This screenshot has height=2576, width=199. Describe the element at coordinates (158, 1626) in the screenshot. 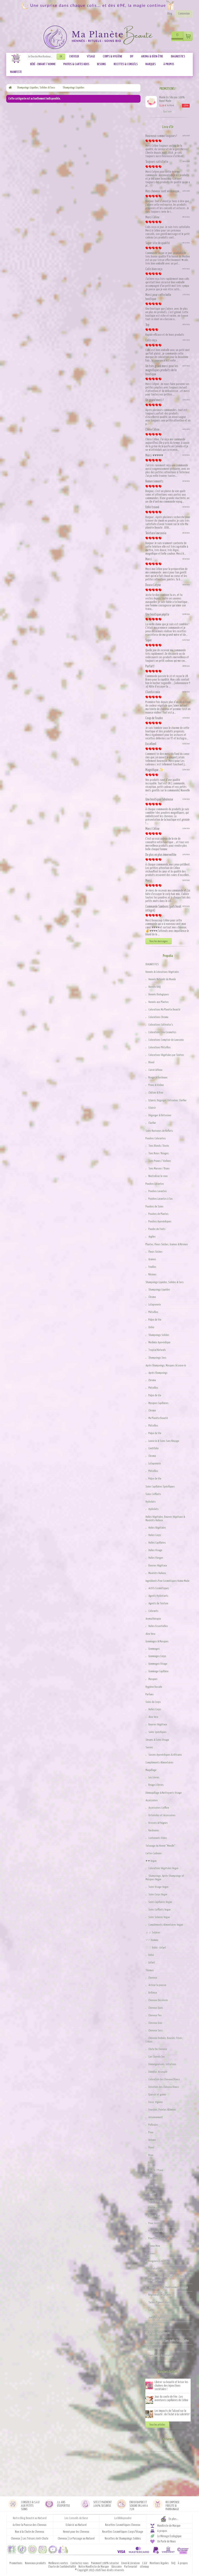

I see `Huiles Essentielles` at that location.